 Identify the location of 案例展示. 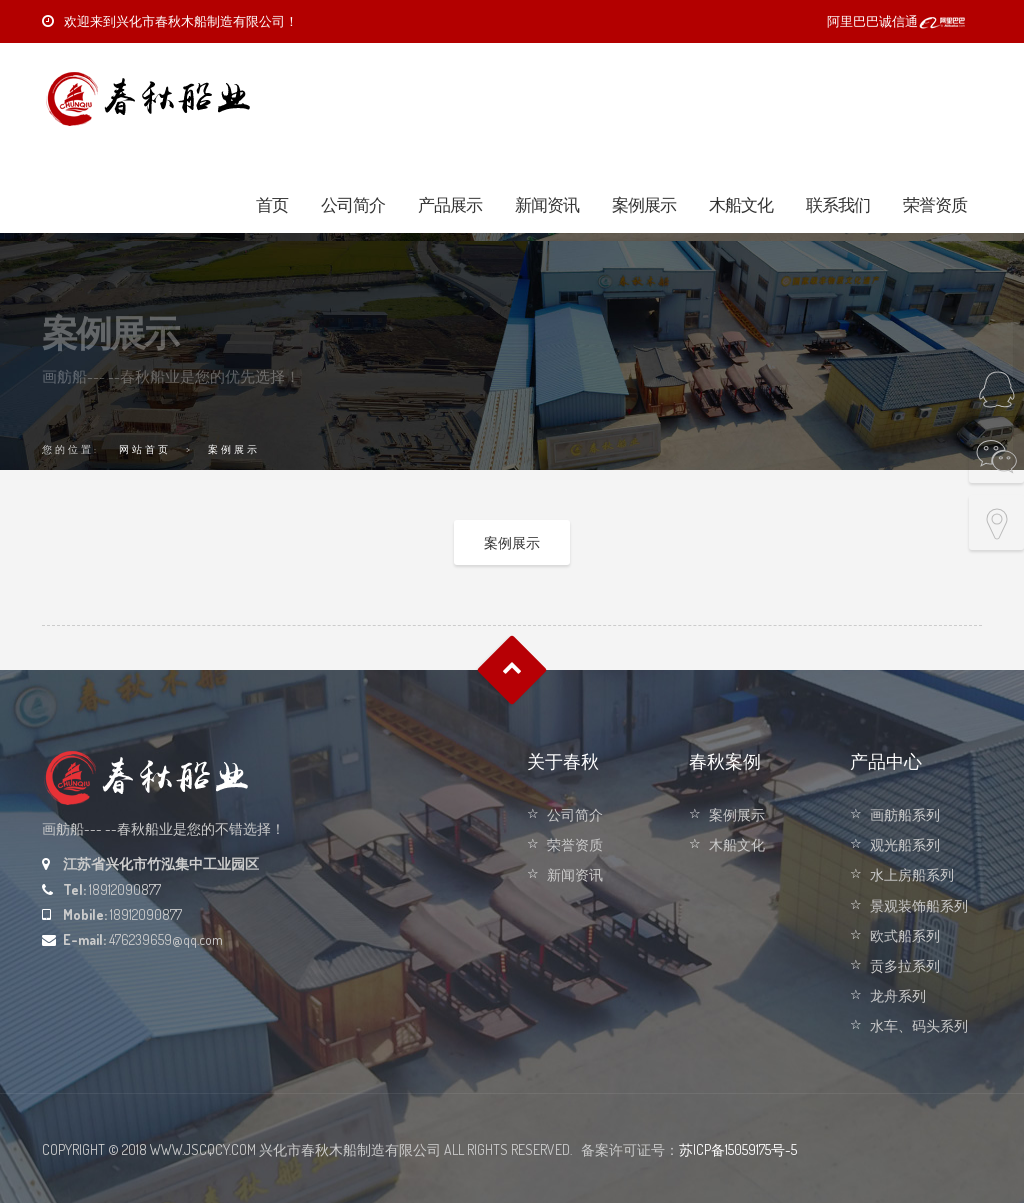
(644, 204).